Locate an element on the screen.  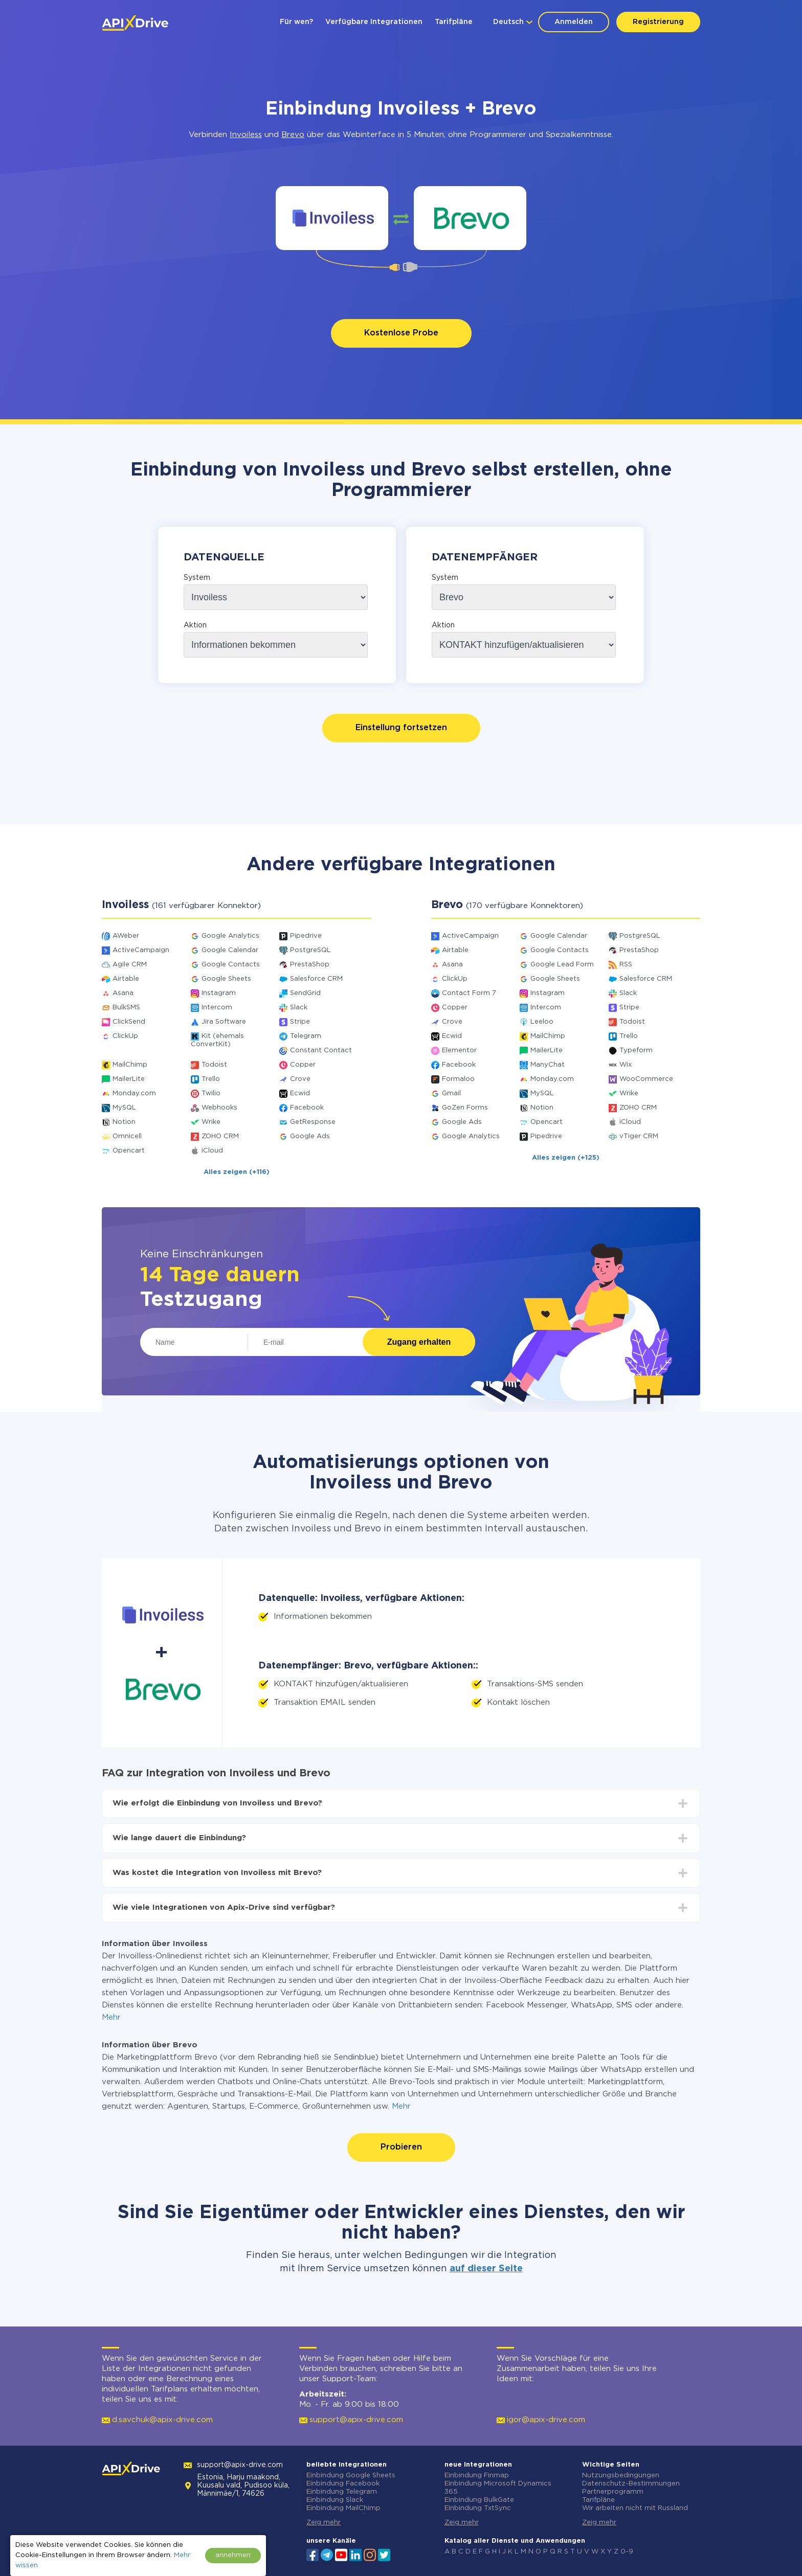
Zeig mehr is located at coordinates (323, 2522).